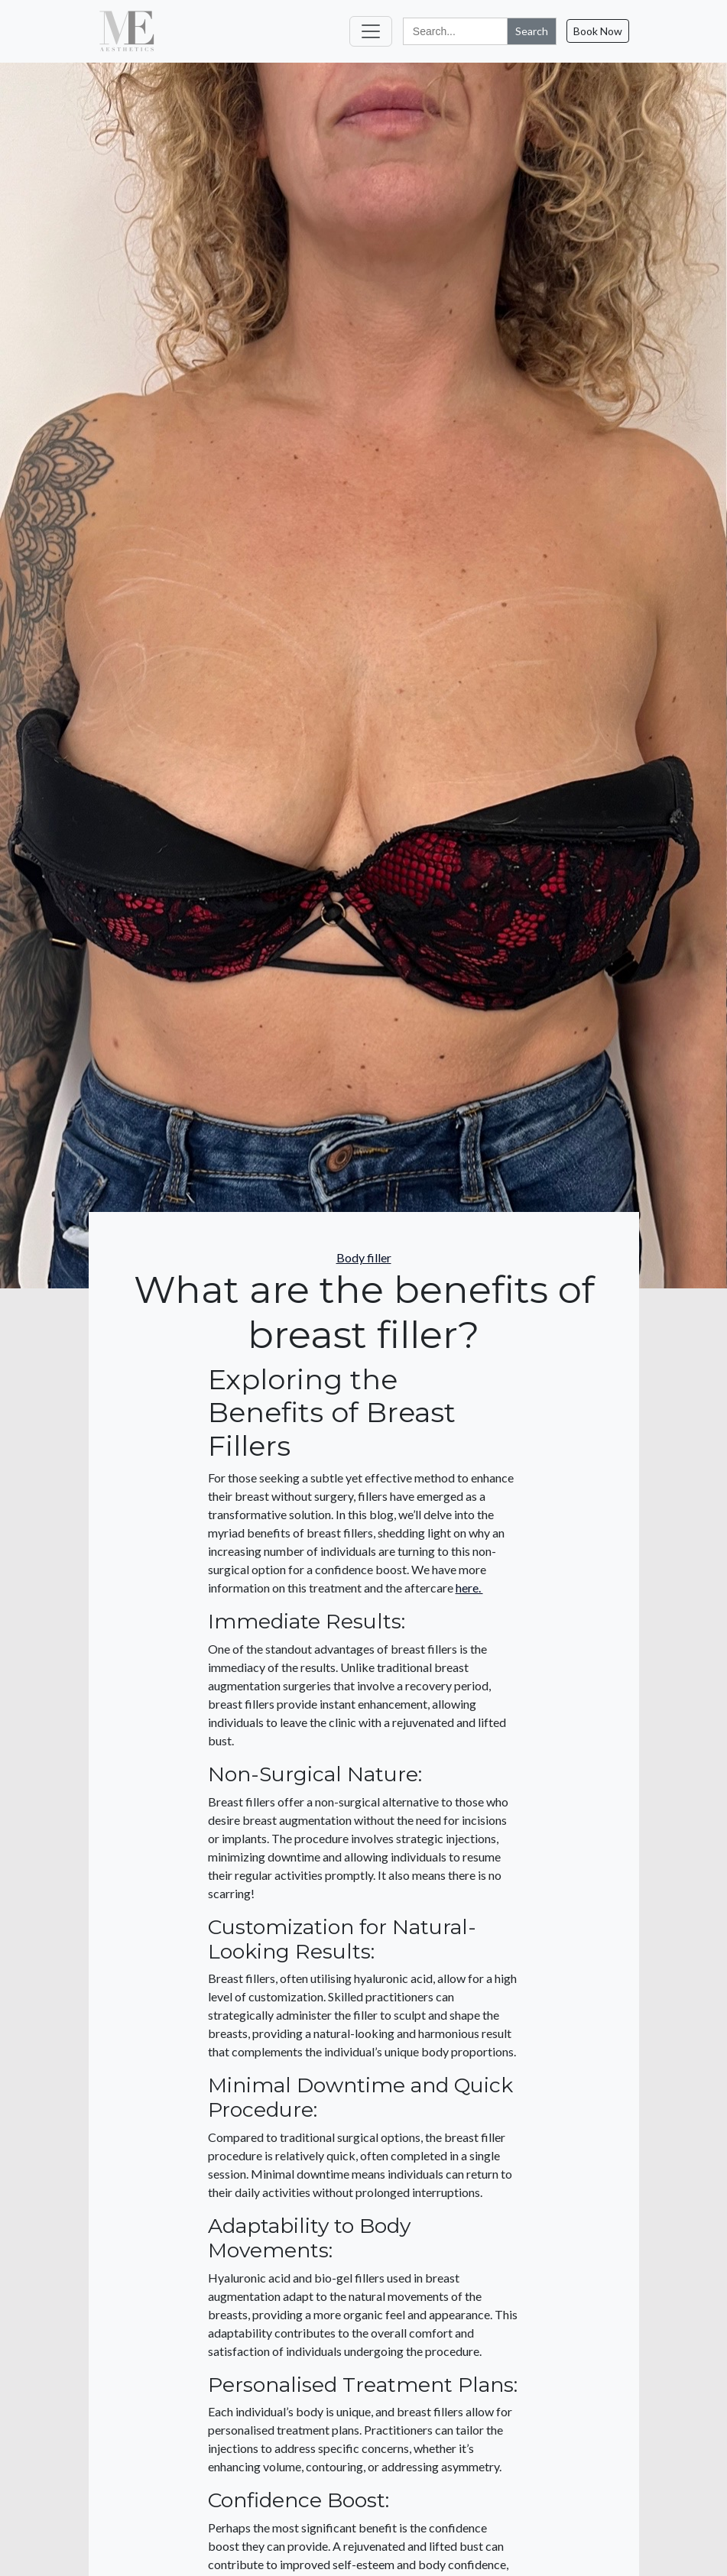 Image resolution: width=727 pixels, height=2576 pixels. What do you see at coordinates (370, 31) in the screenshot?
I see `[Toggle navigation]` at bounding box center [370, 31].